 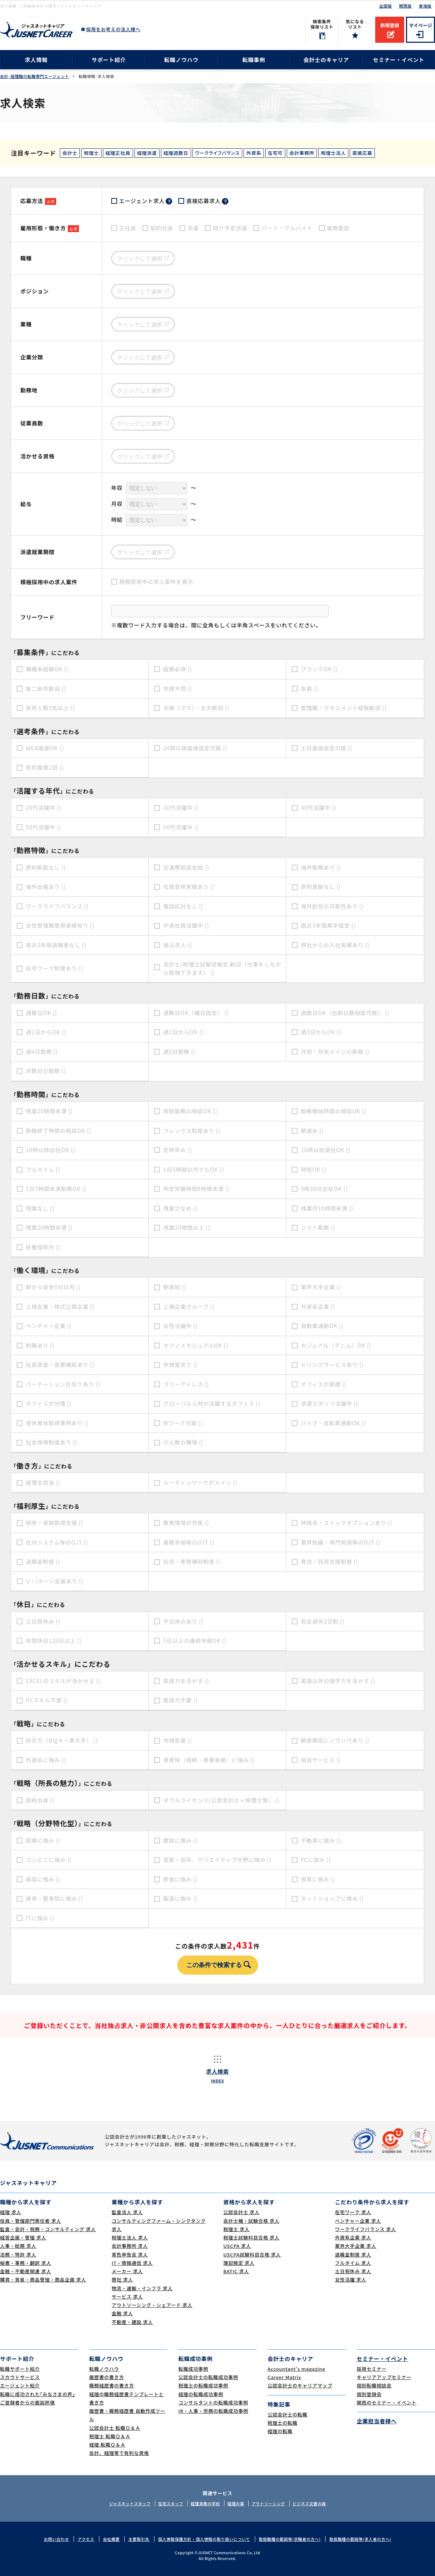 What do you see at coordinates (193, 1169) in the screenshot?
I see `1日5時間以内でもOK ()` at bounding box center [193, 1169].